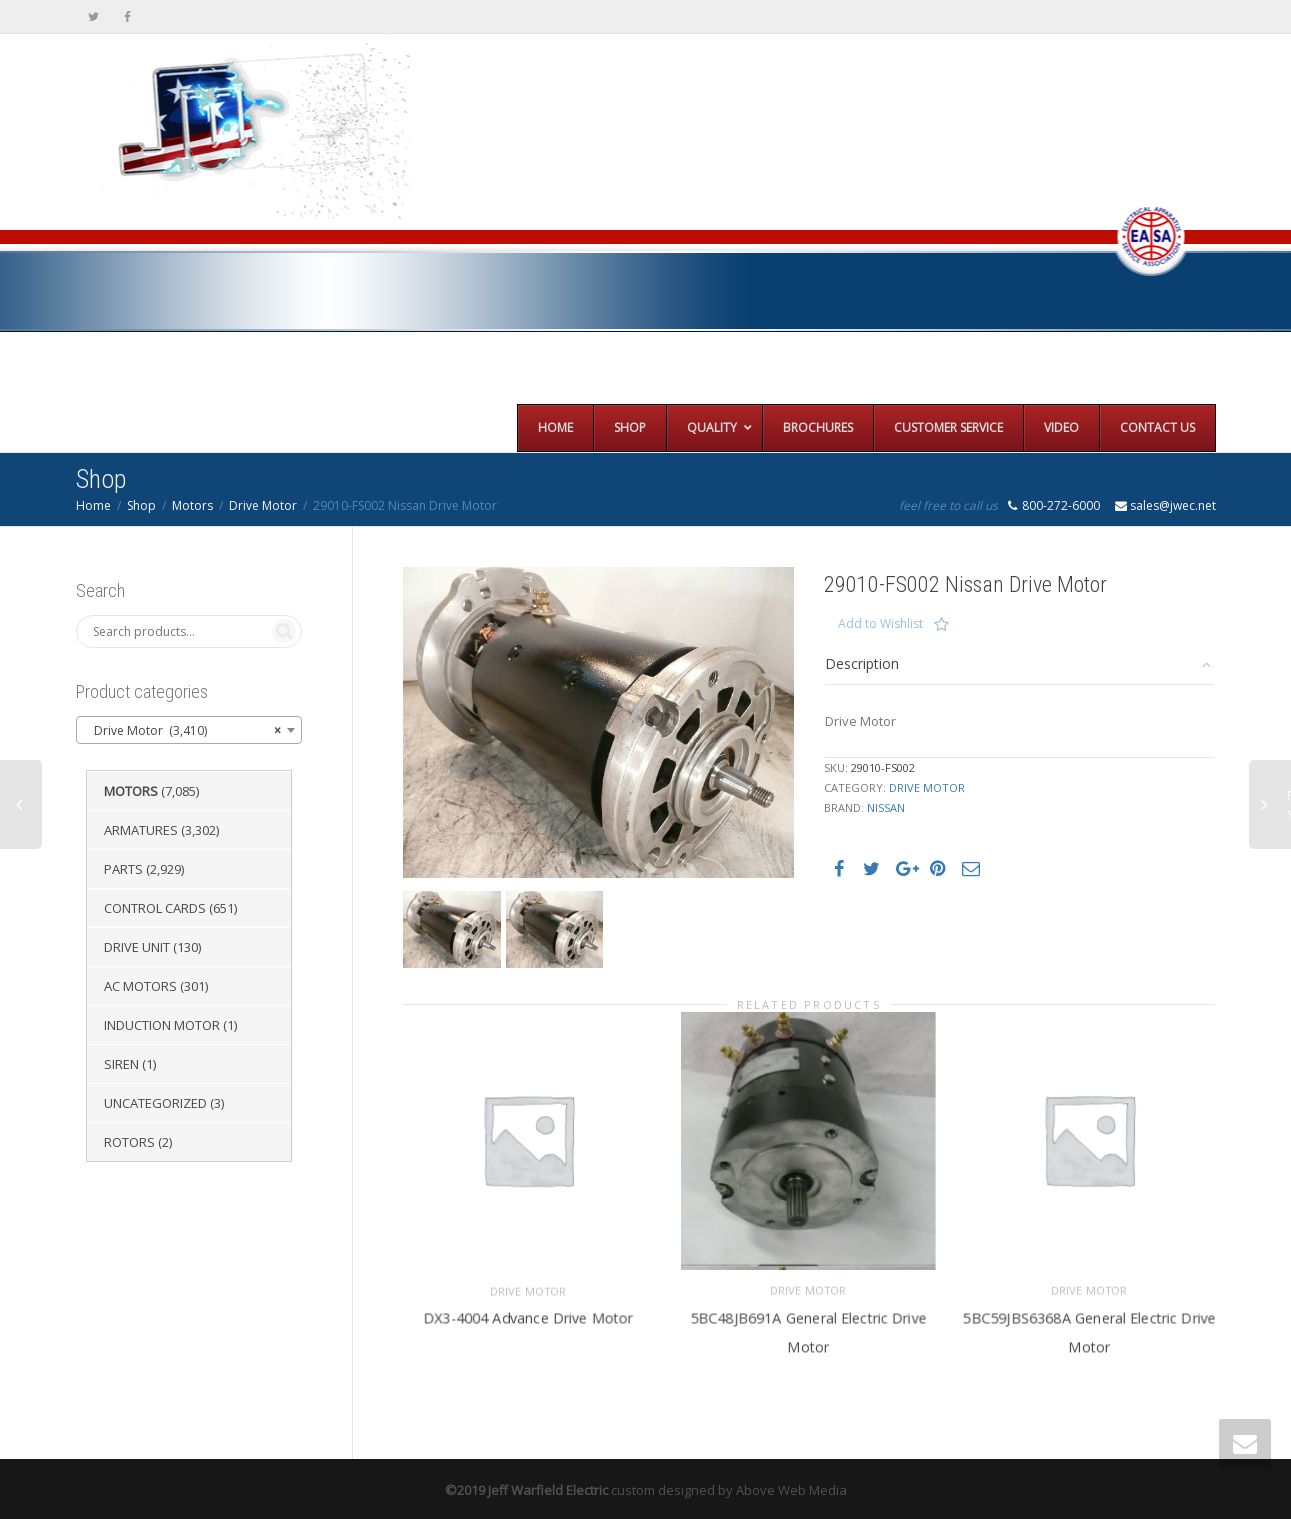 This screenshot has height=1519, width=1291. Describe the element at coordinates (862, 663) in the screenshot. I see `Description` at that location.